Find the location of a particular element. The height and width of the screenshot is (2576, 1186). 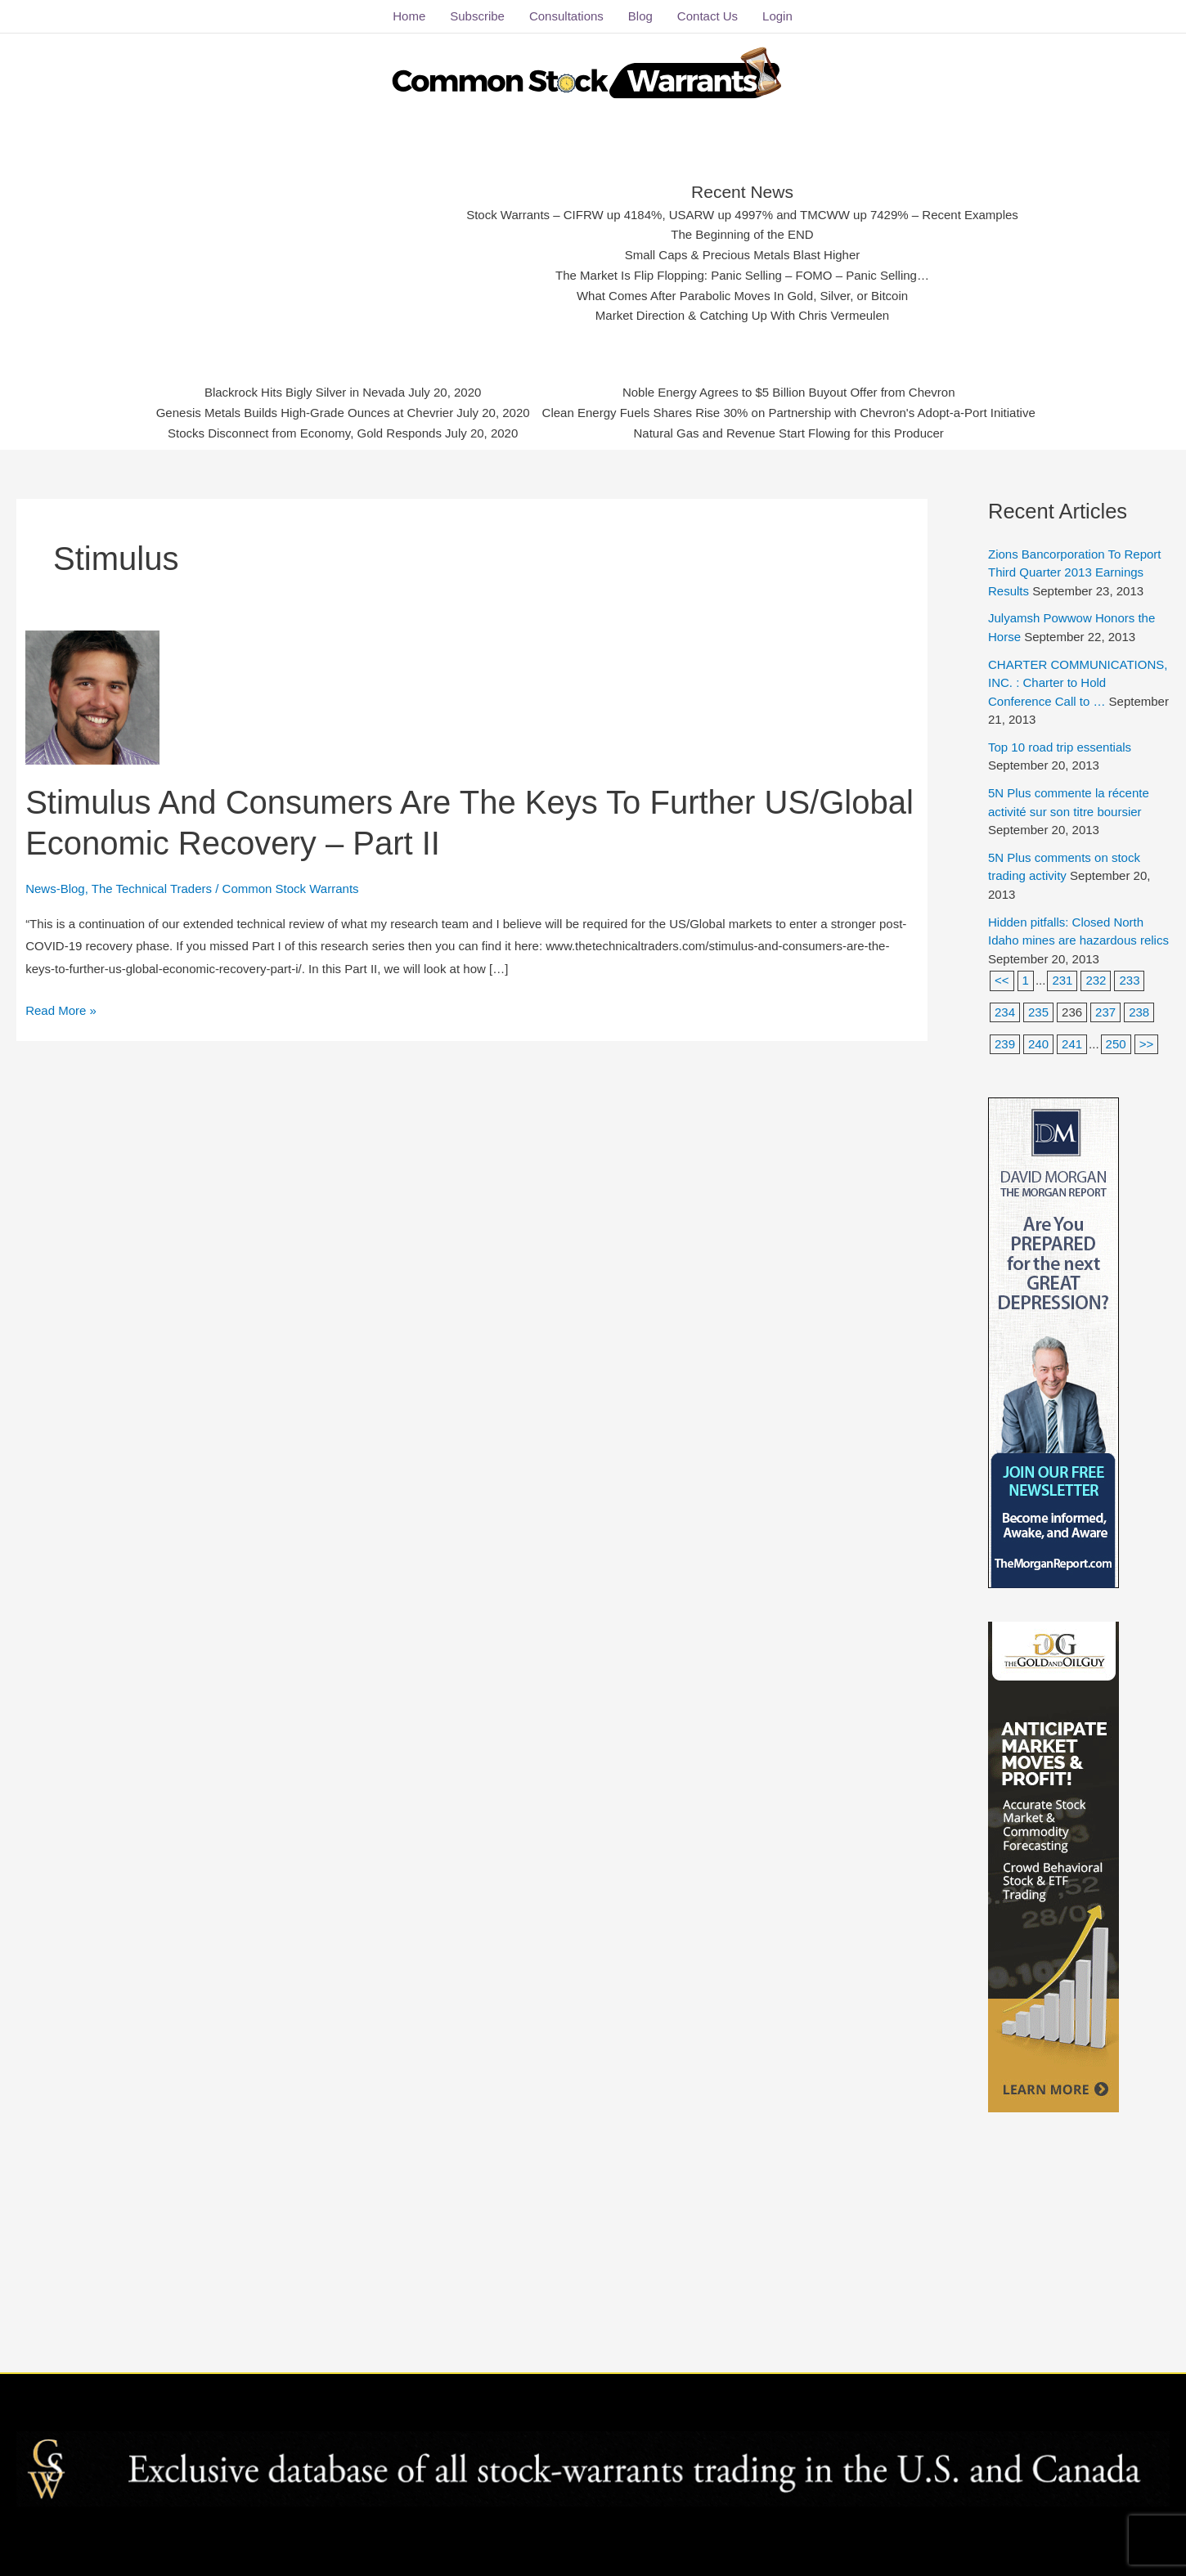

Stocks Disconnect from Economy, Gold Responds is located at coordinates (305, 433).